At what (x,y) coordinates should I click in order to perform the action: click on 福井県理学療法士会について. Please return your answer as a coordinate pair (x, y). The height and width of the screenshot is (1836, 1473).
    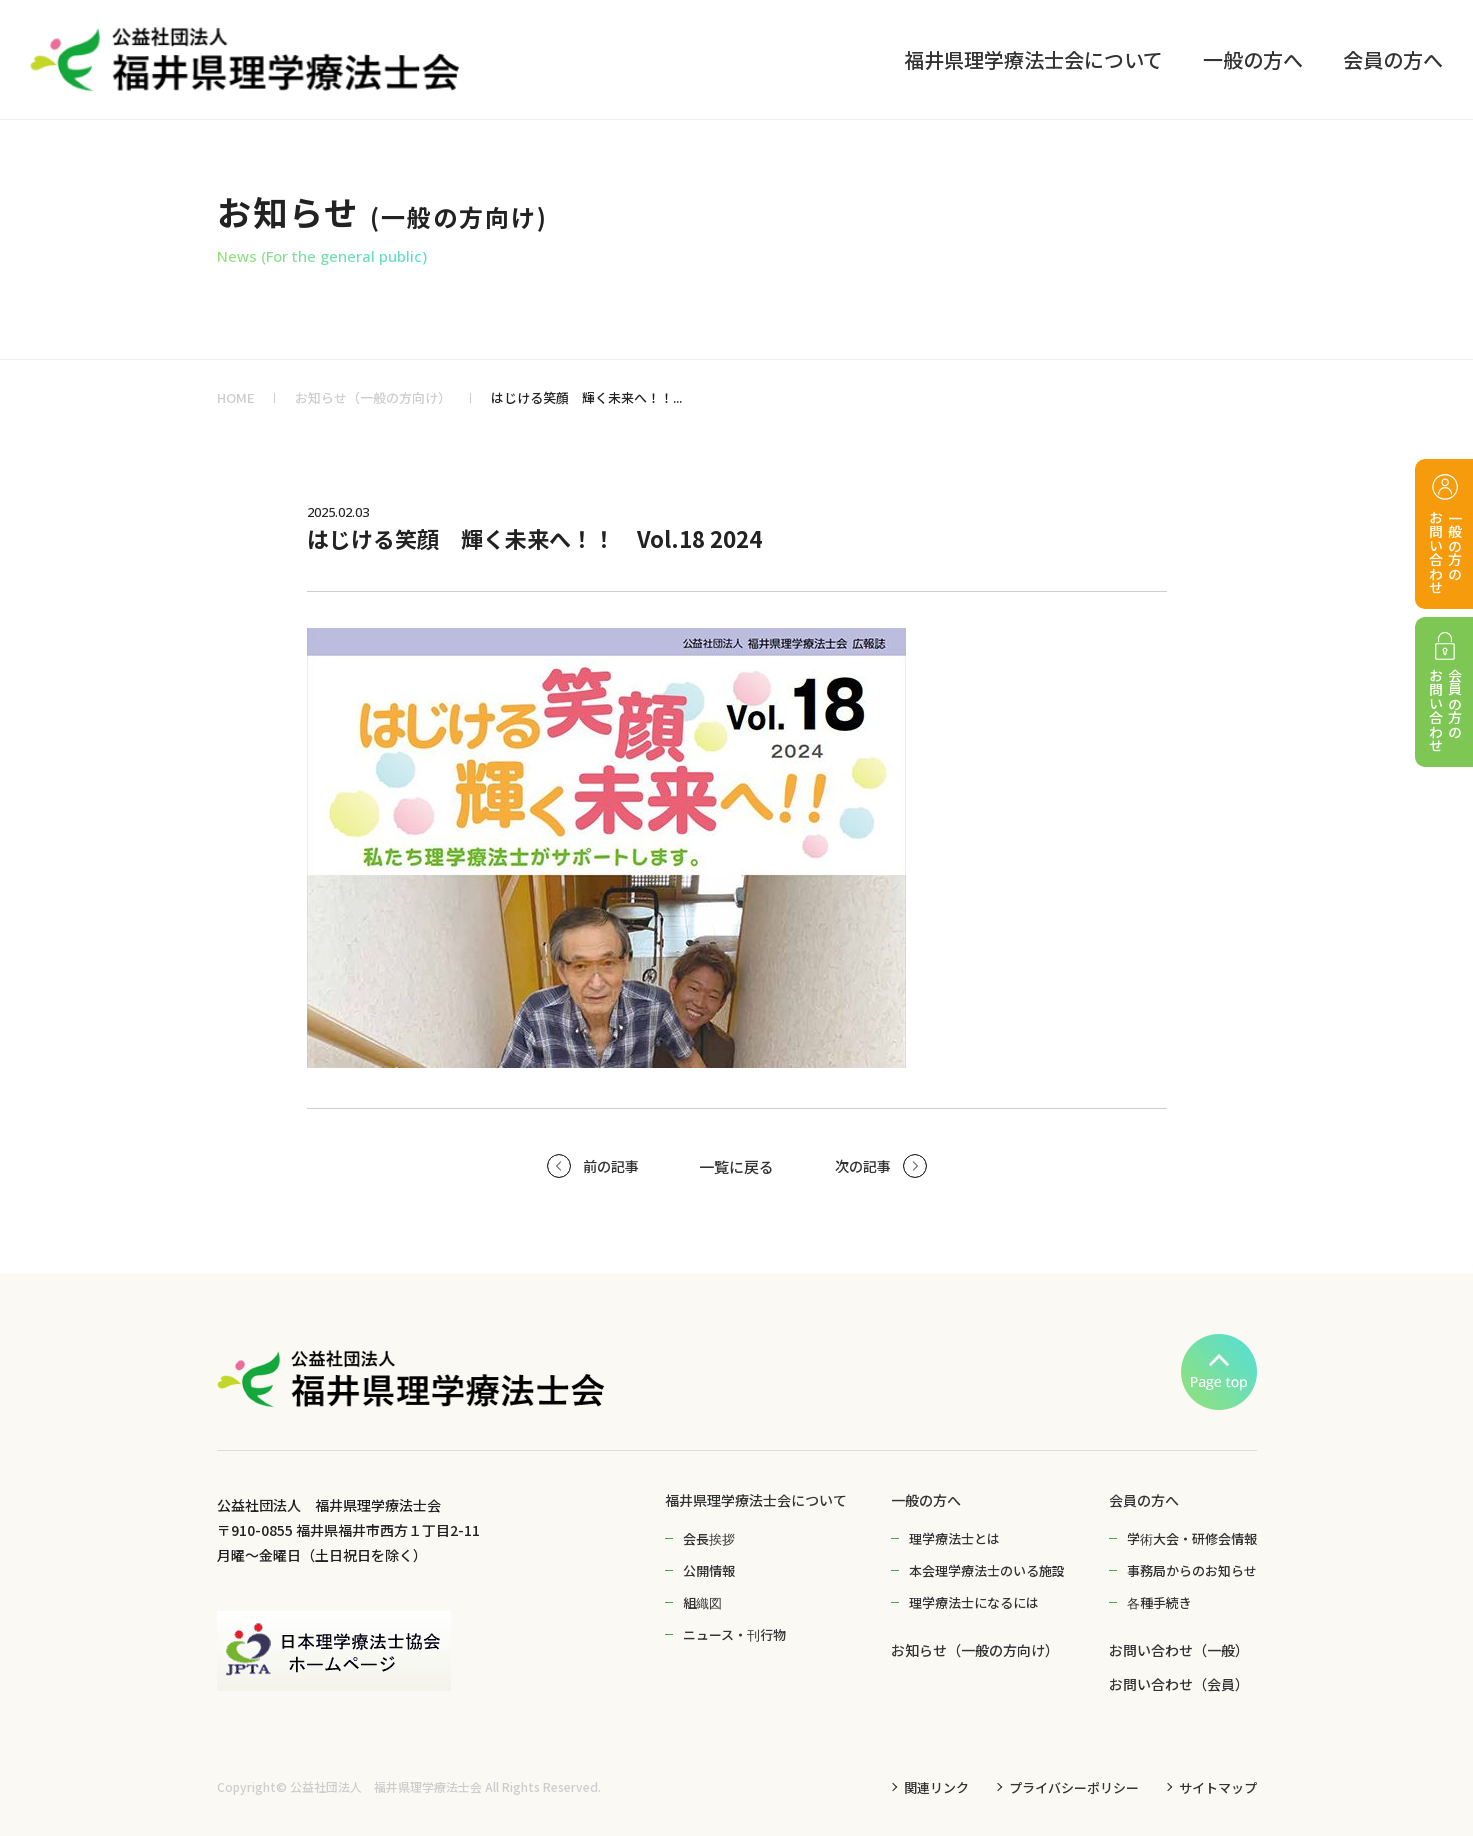
    Looking at the image, I should click on (756, 1500).